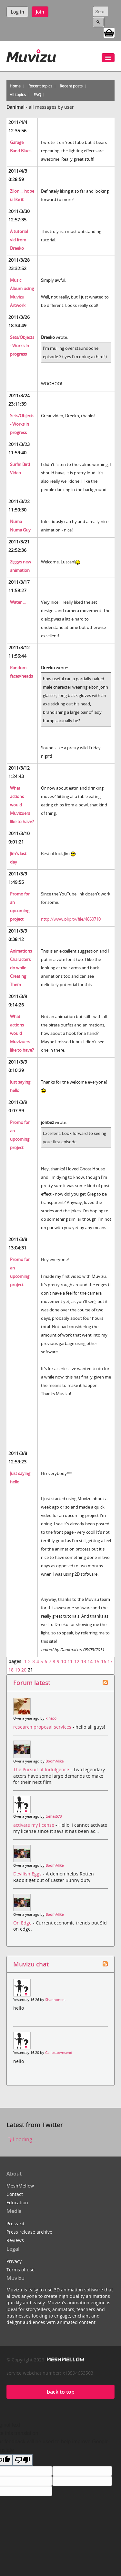  I want to click on The Pursuit of Indulgence, so click(41, 1769).